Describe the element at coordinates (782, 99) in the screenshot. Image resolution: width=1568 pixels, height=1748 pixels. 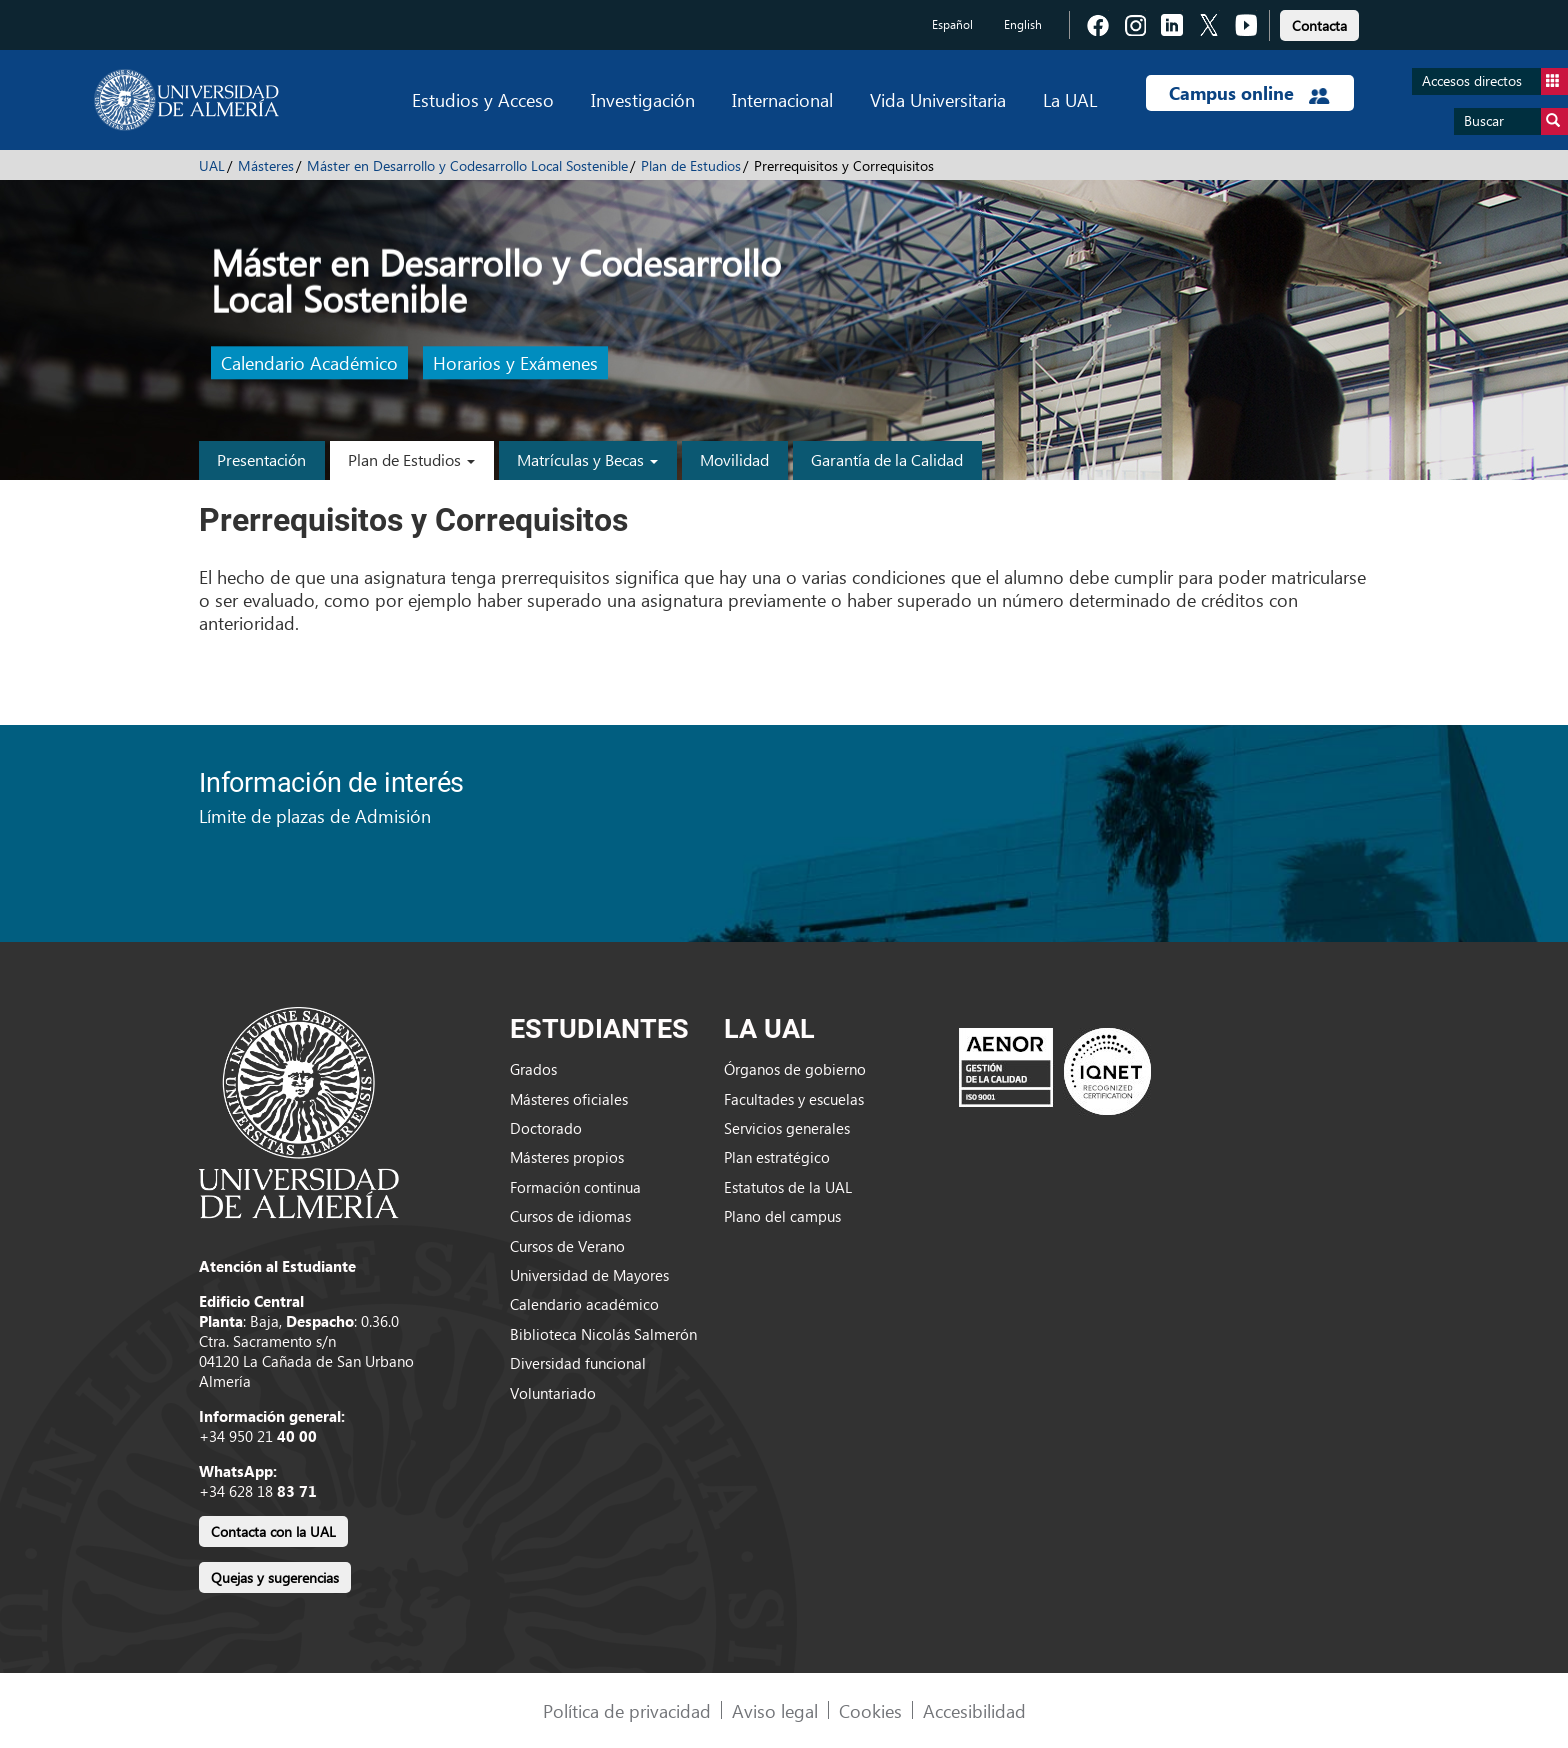
I see `Internacional` at that location.